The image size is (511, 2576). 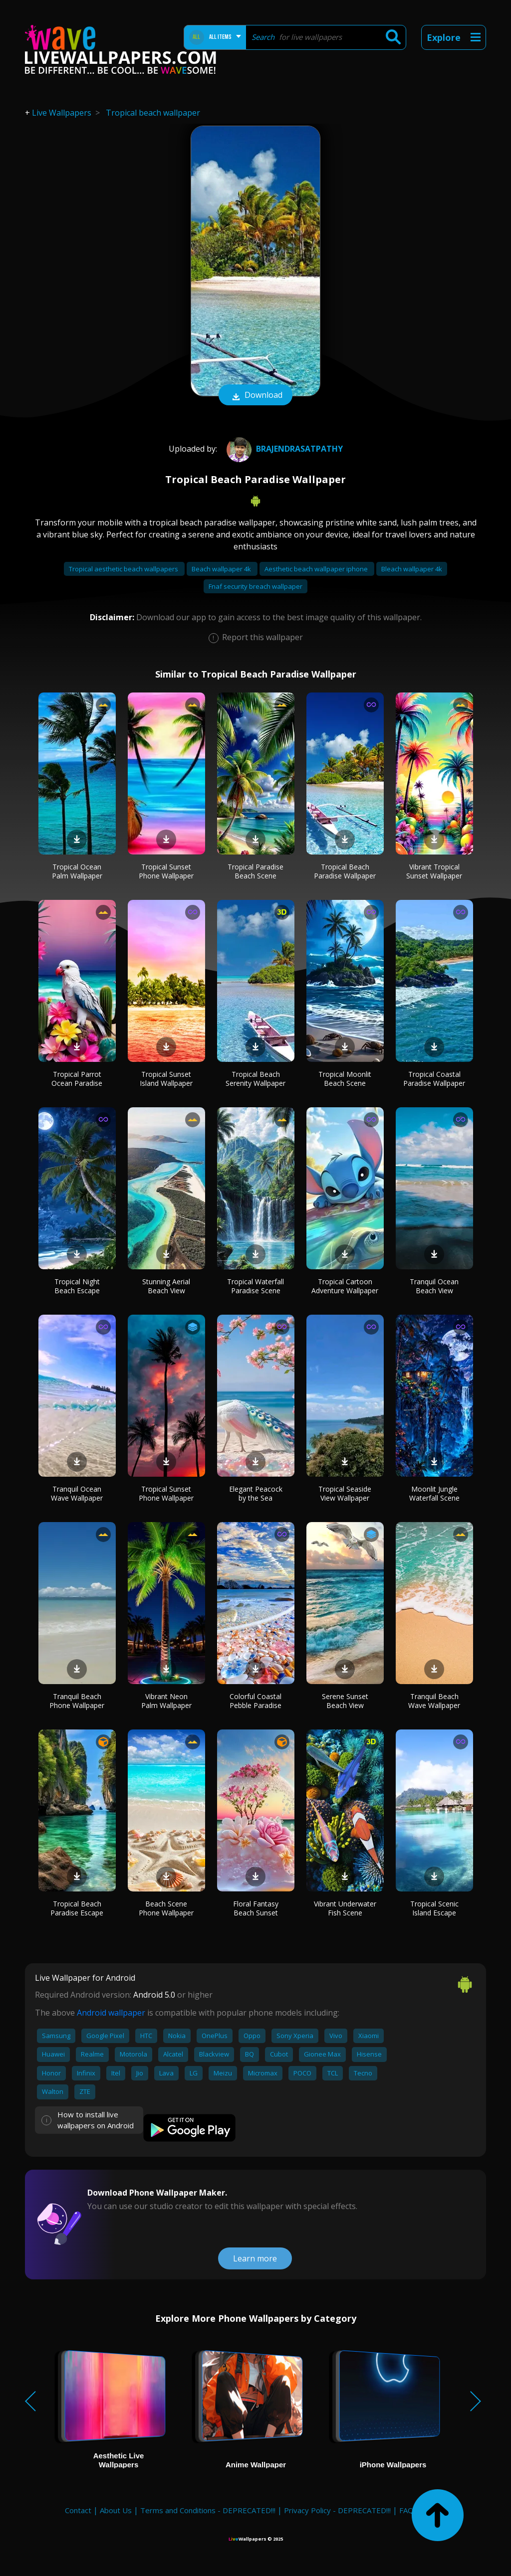 I want to click on Terms and Conditions - DEPRECATED!!!, so click(x=207, y=2510).